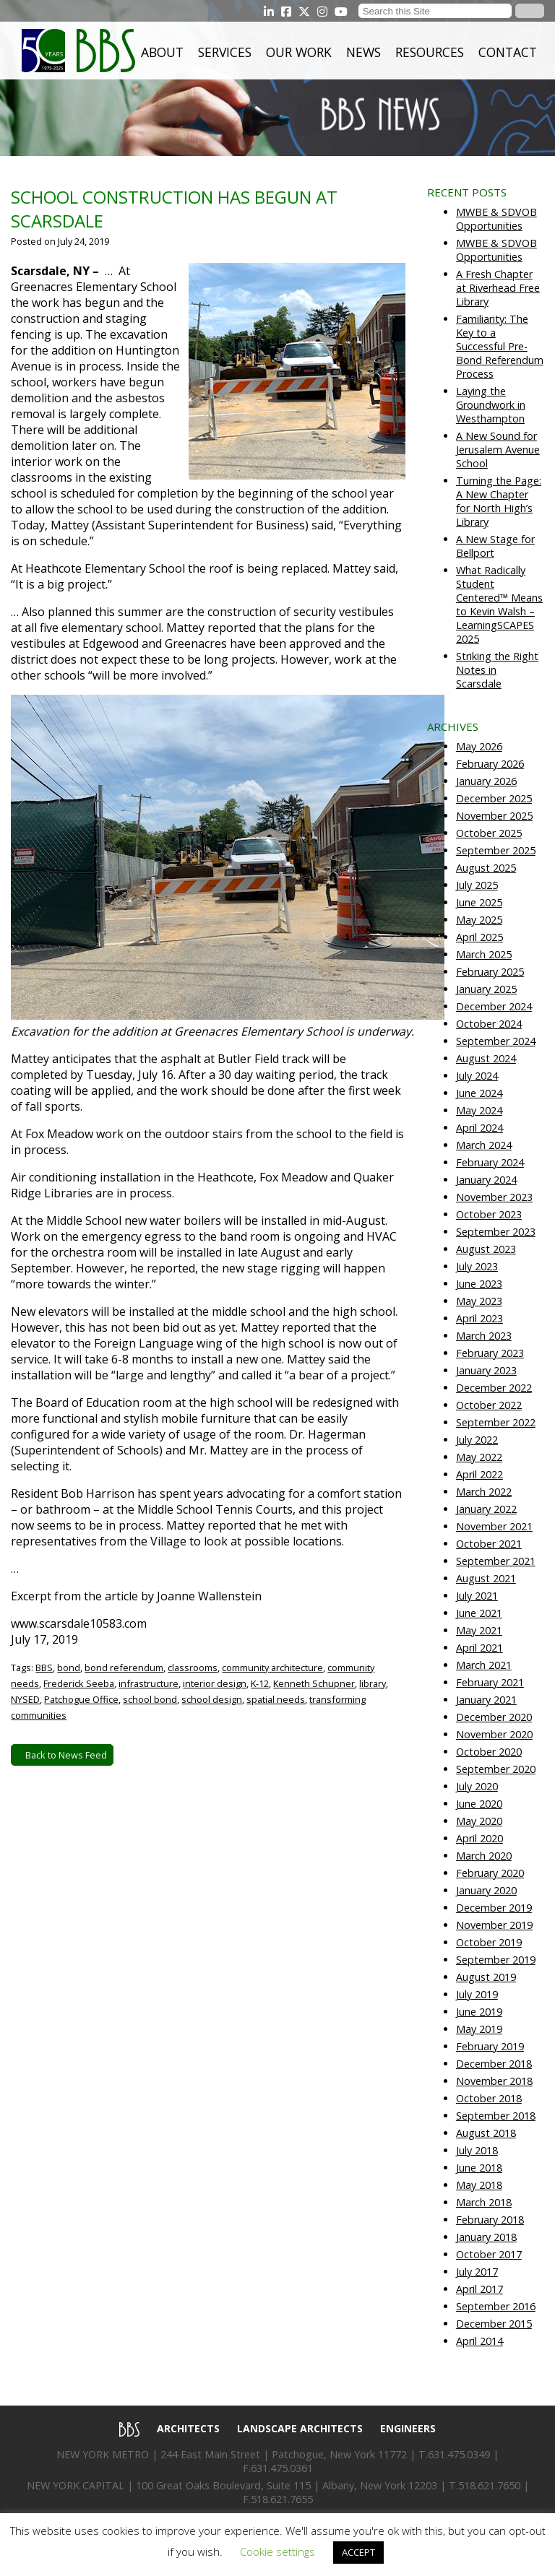 The image size is (555, 2576). I want to click on February 2020, so click(490, 1873).